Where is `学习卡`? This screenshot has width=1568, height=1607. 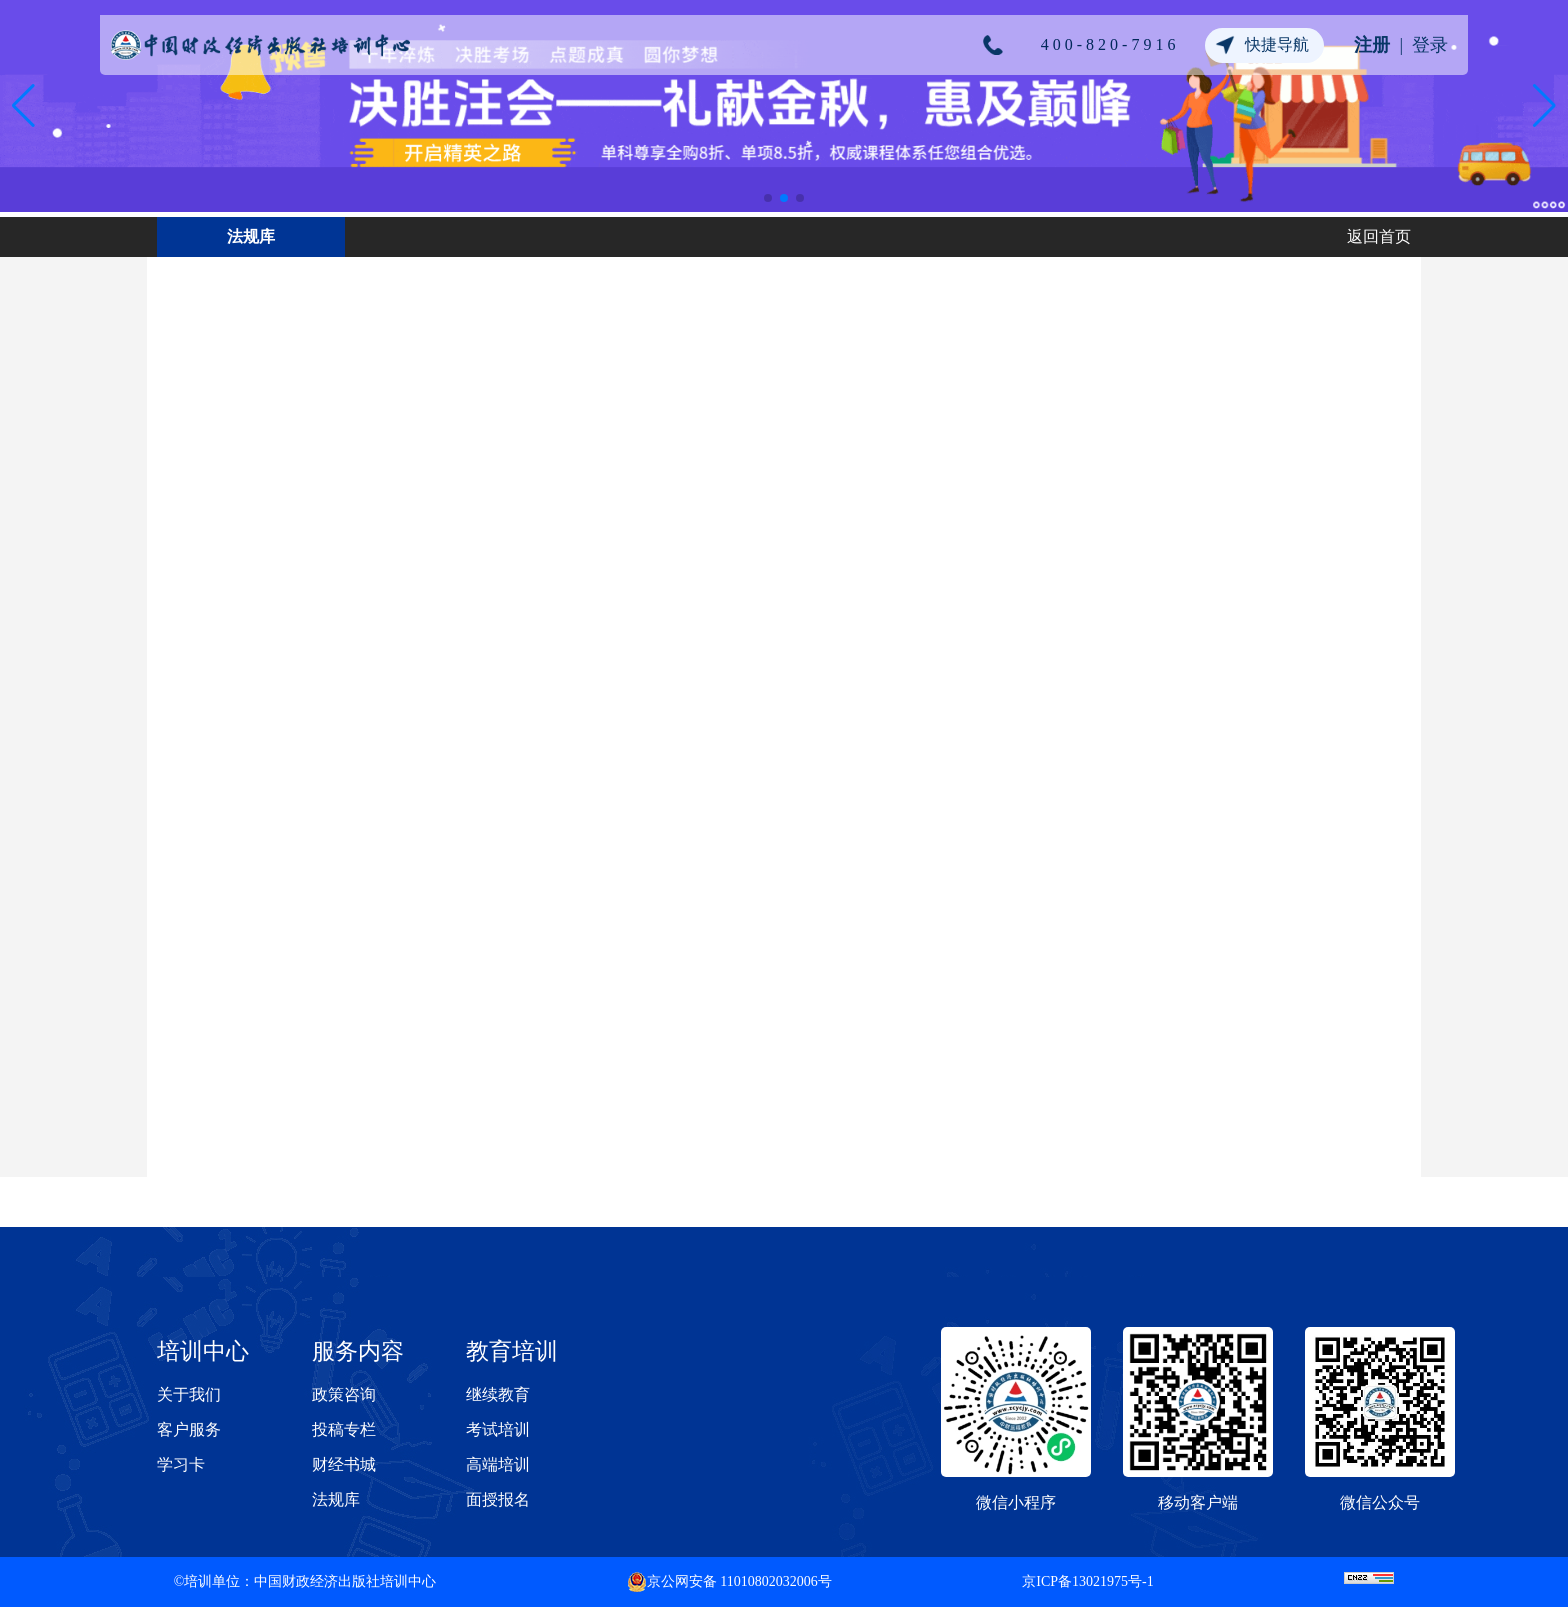 学习卡 is located at coordinates (181, 1464).